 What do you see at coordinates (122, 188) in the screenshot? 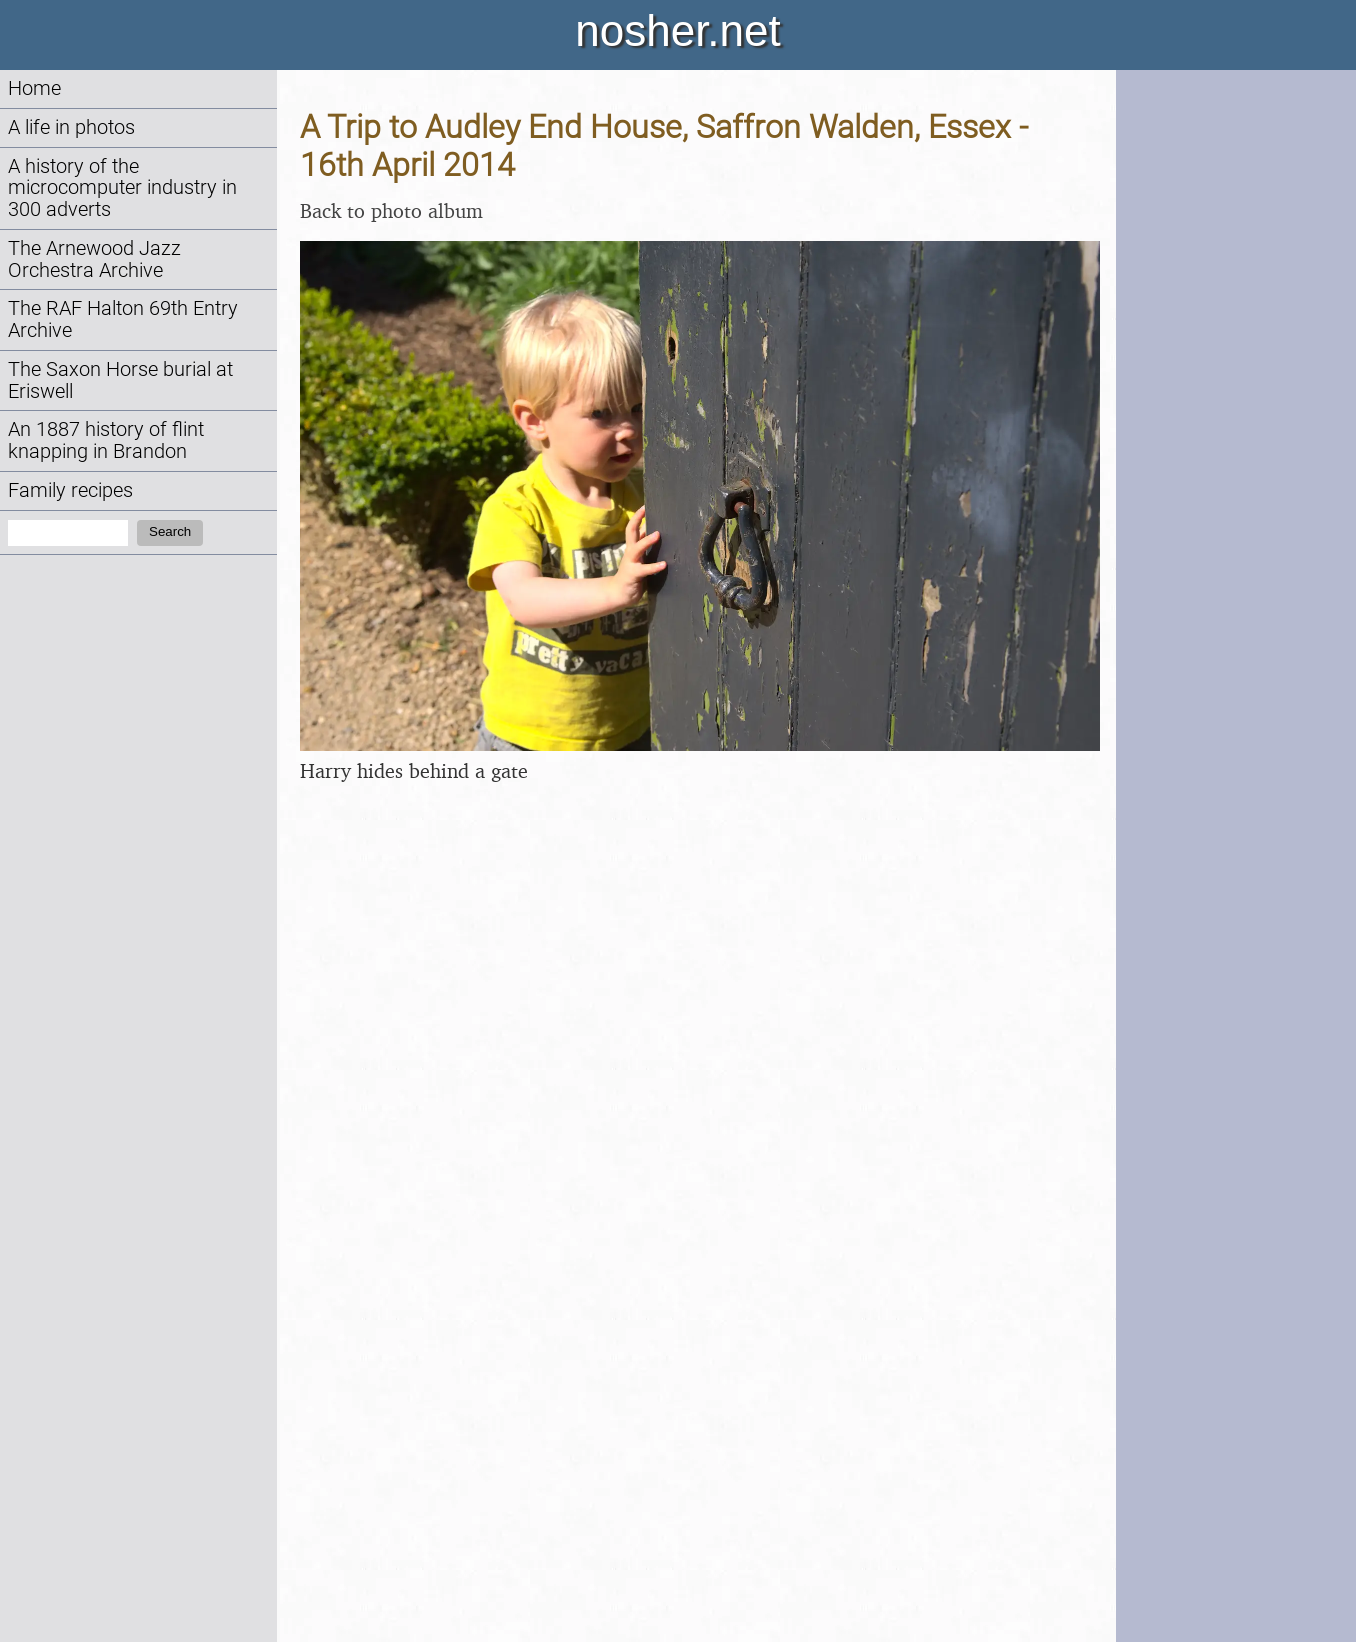
I see `A history of the microcomputer industry in 300 adverts` at bounding box center [122, 188].